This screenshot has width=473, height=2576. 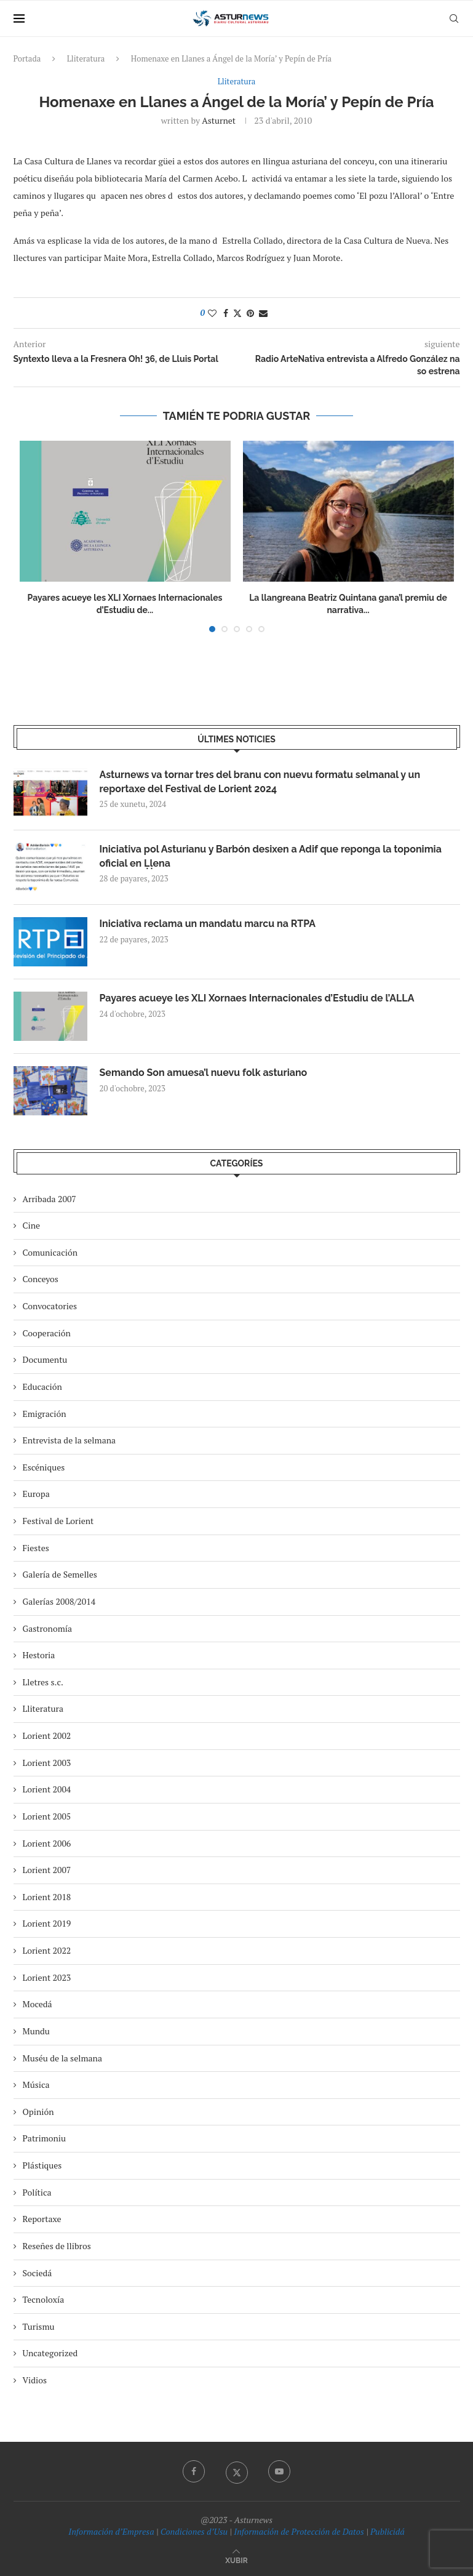 I want to click on Lorient 2007, so click(x=47, y=1870).